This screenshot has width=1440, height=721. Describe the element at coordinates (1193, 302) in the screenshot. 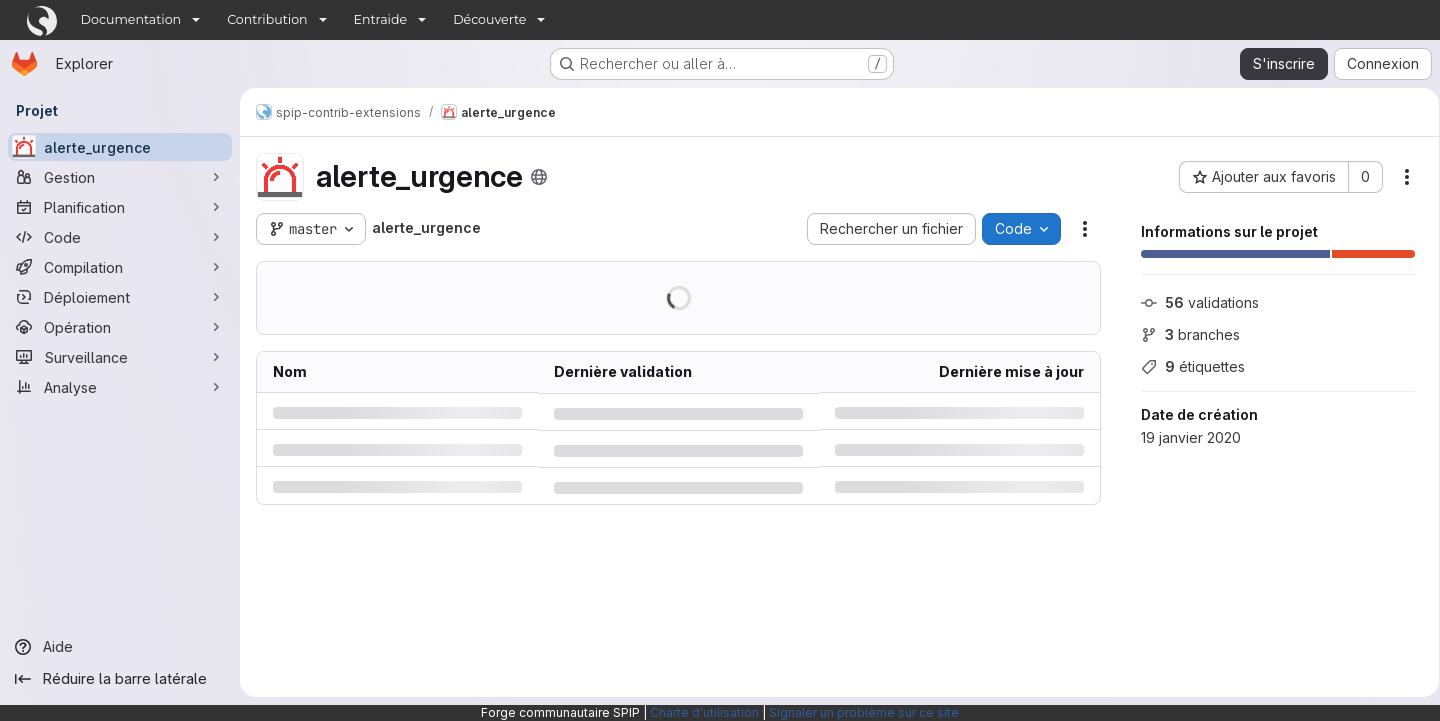

I see `validations` at that location.